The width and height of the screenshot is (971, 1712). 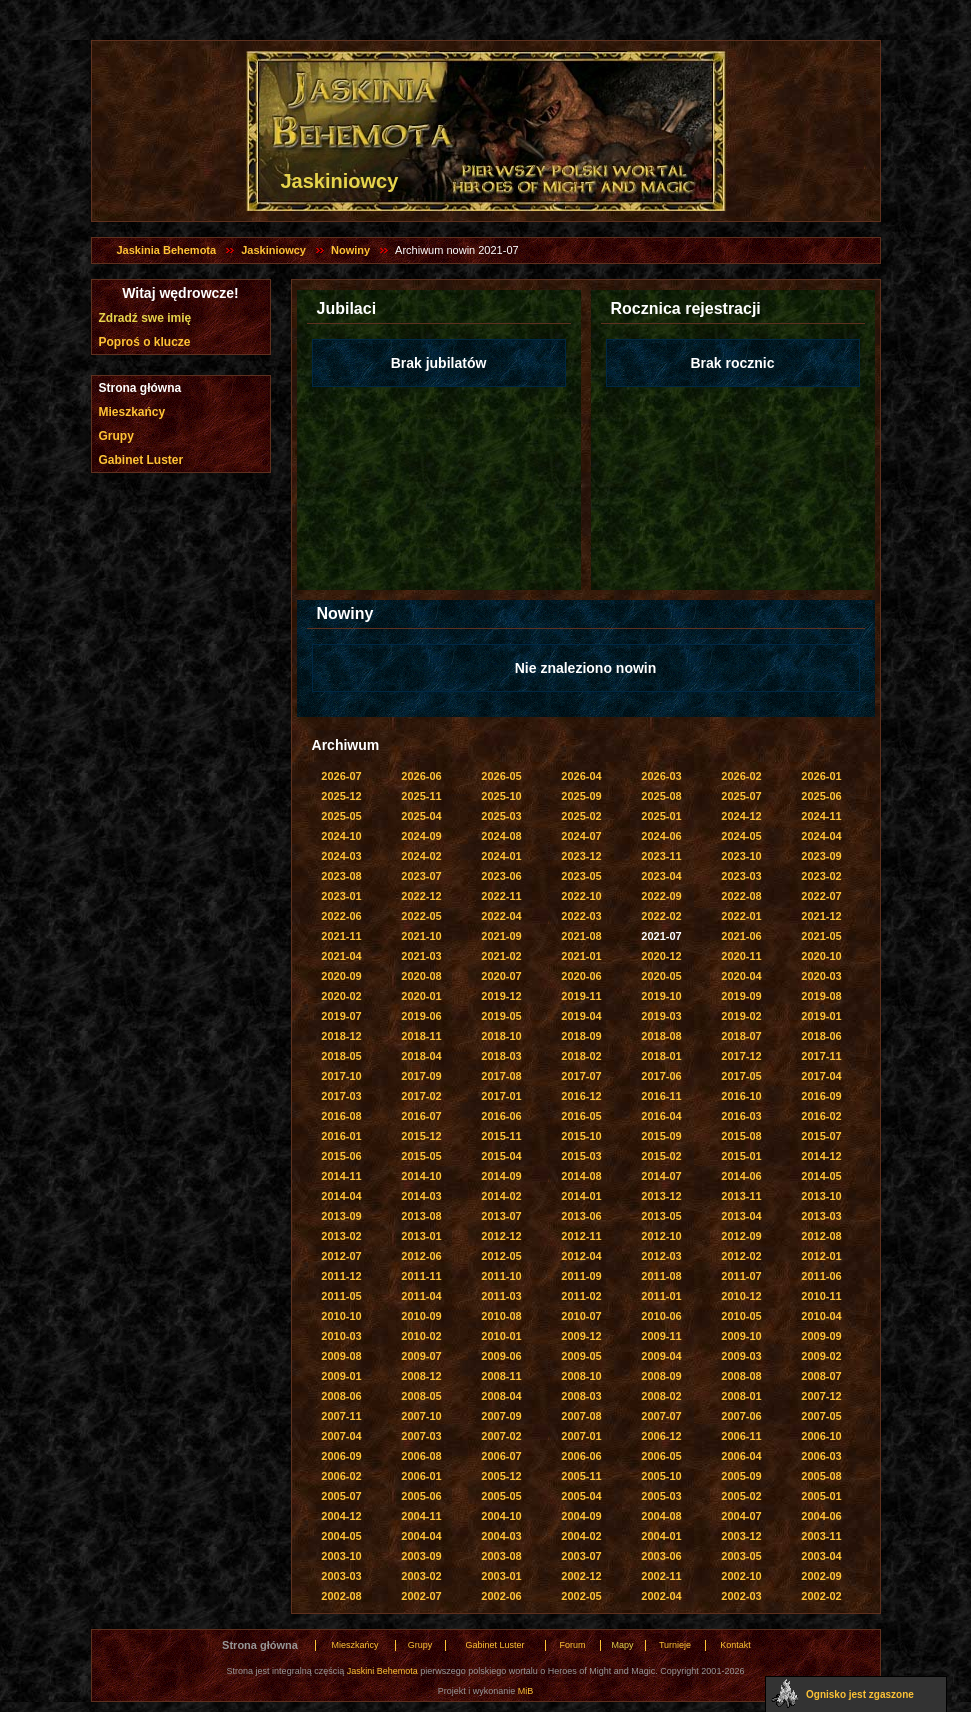 What do you see at coordinates (581, 896) in the screenshot?
I see `2022-10` at bounding box center [581, 896].